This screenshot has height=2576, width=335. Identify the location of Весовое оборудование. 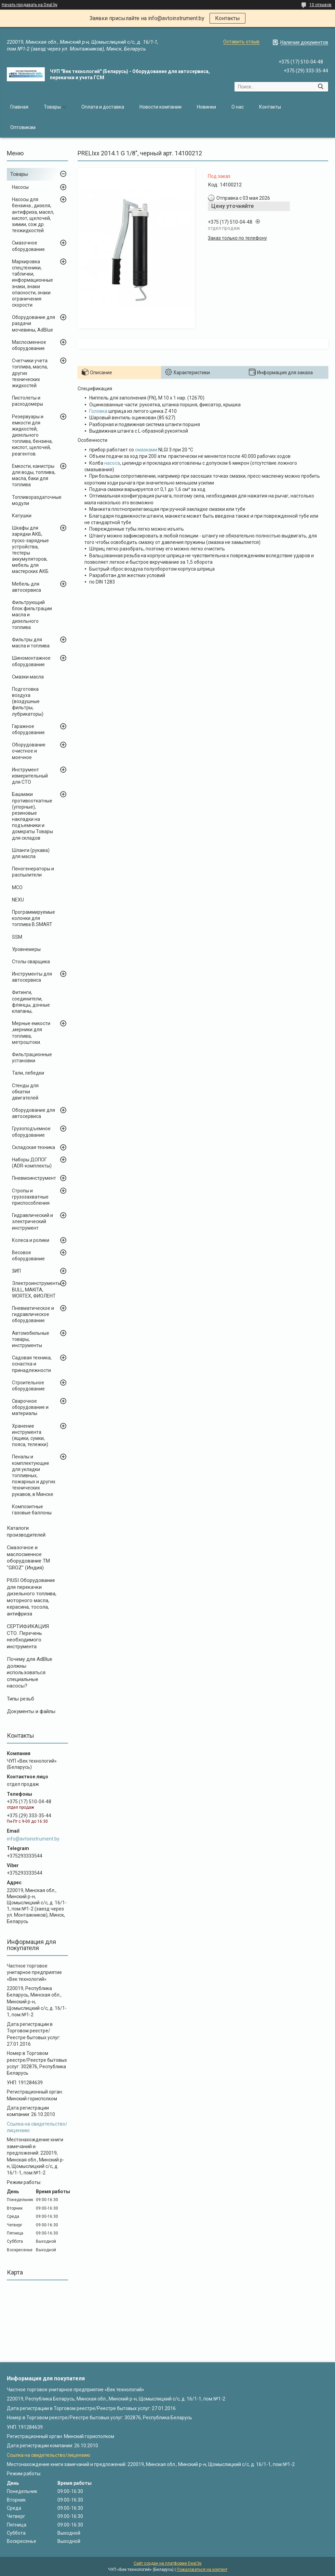
(28, 1255).